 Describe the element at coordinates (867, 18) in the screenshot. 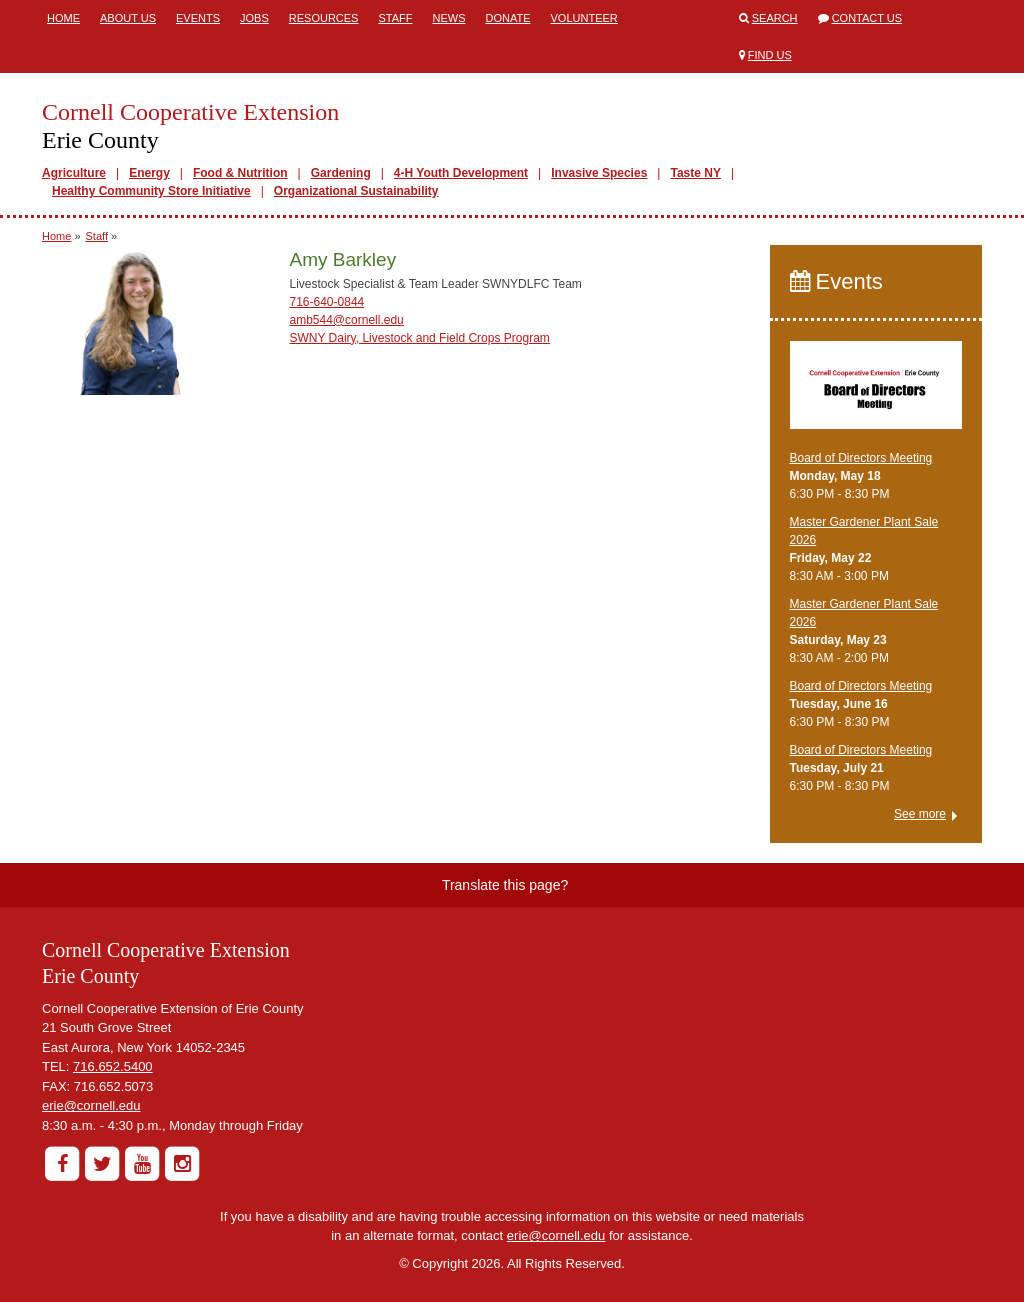

I see `Contact Us` at that location.